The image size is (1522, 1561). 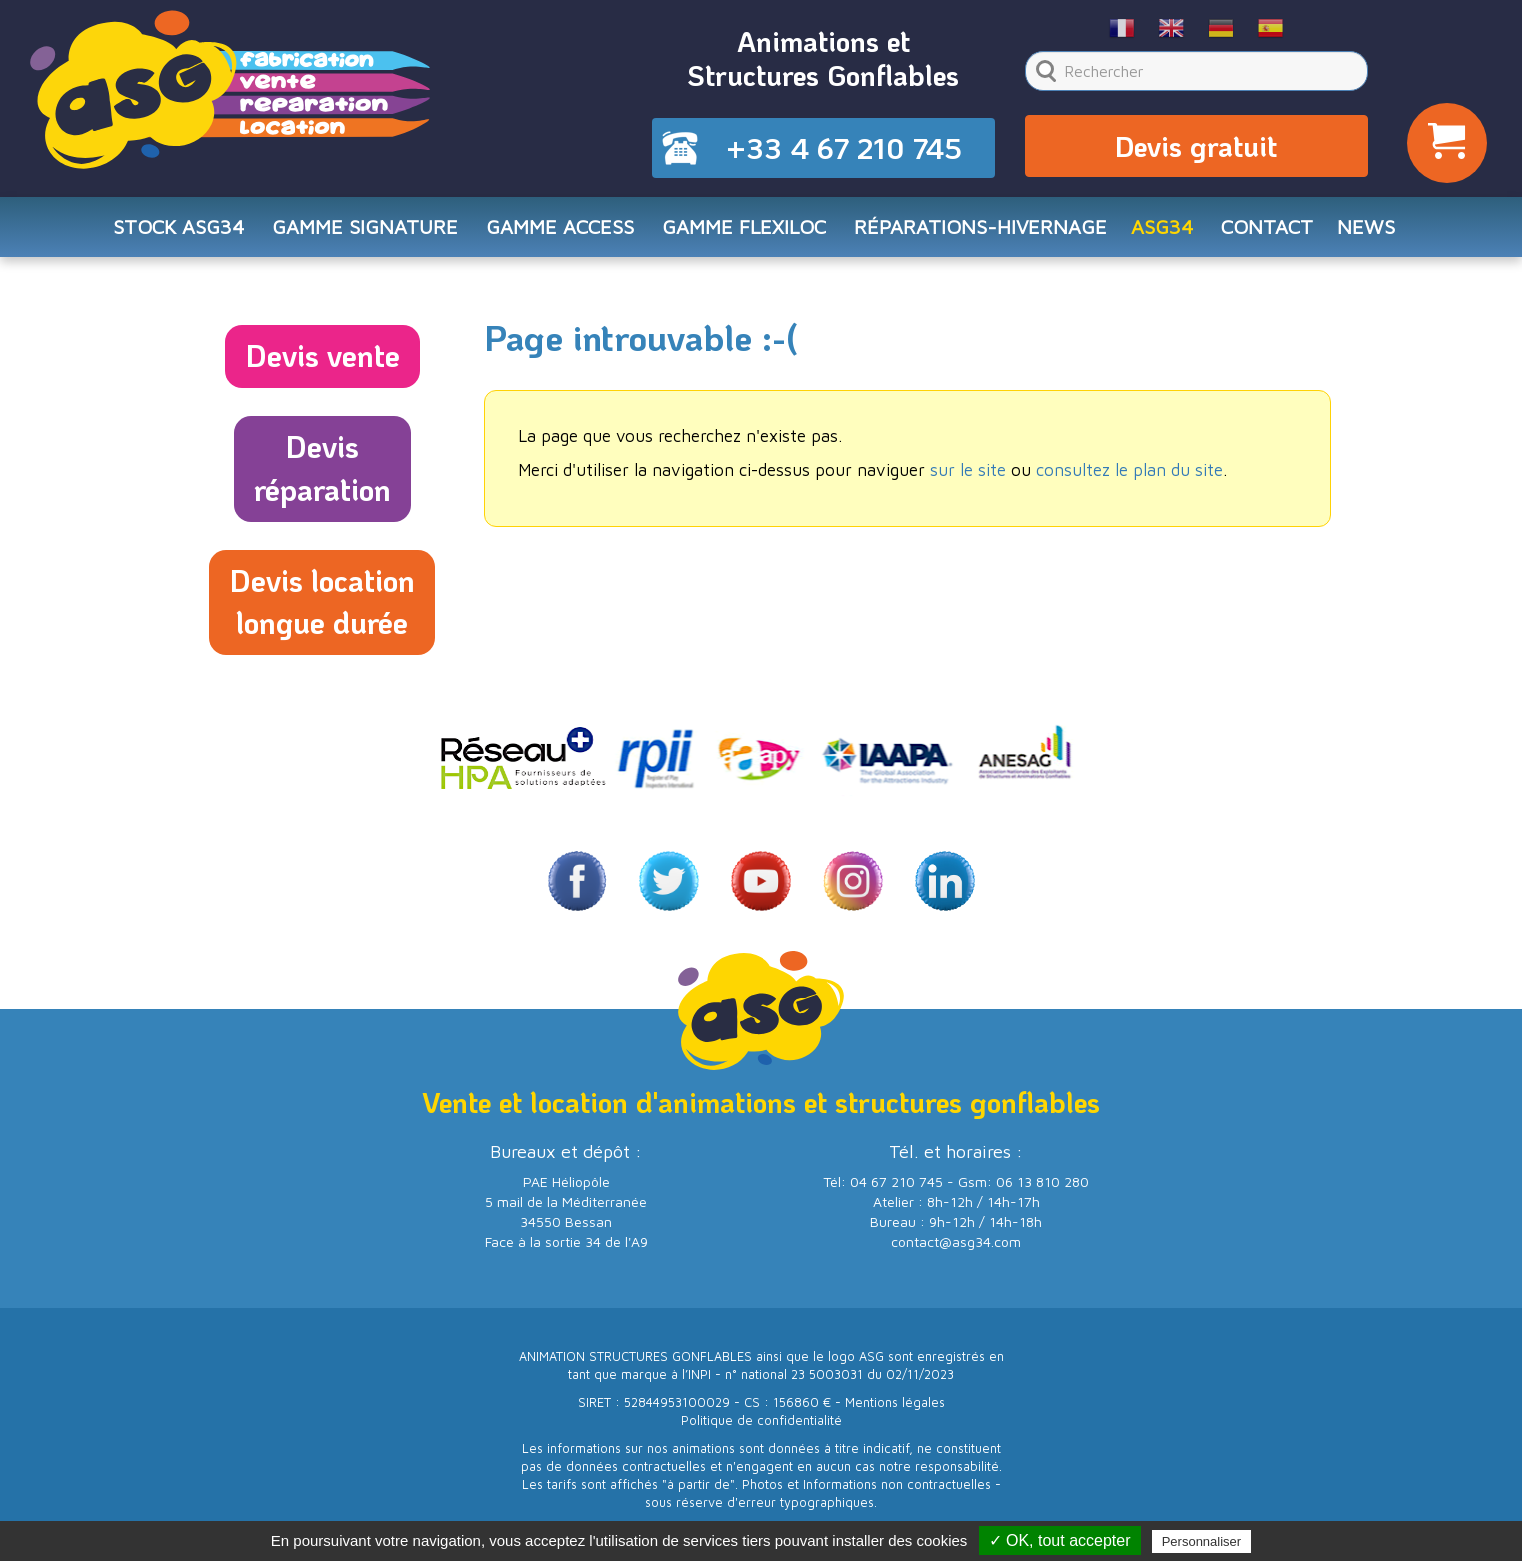 I want to click on ✓ OK, tout accepter, so click(x=1060, y=1540).